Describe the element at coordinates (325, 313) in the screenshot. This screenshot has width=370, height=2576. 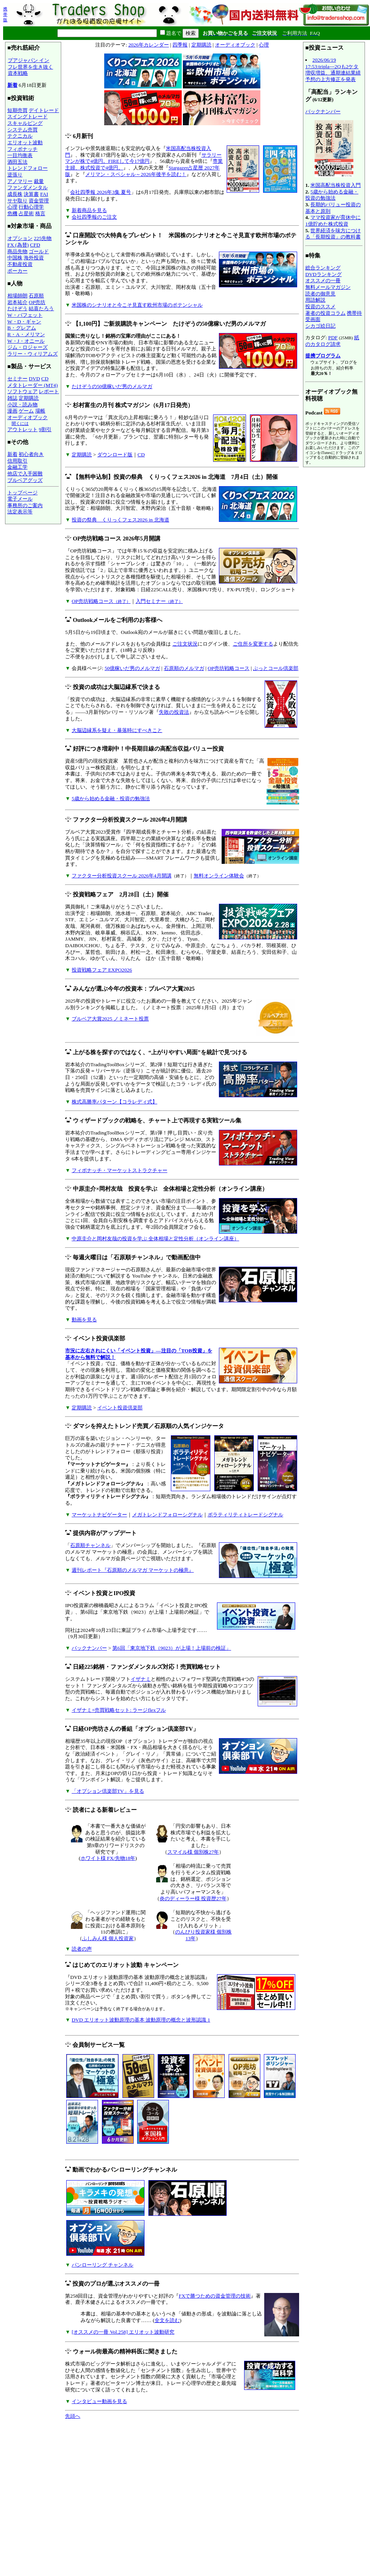
I see `著者の投資コラム` at that location.